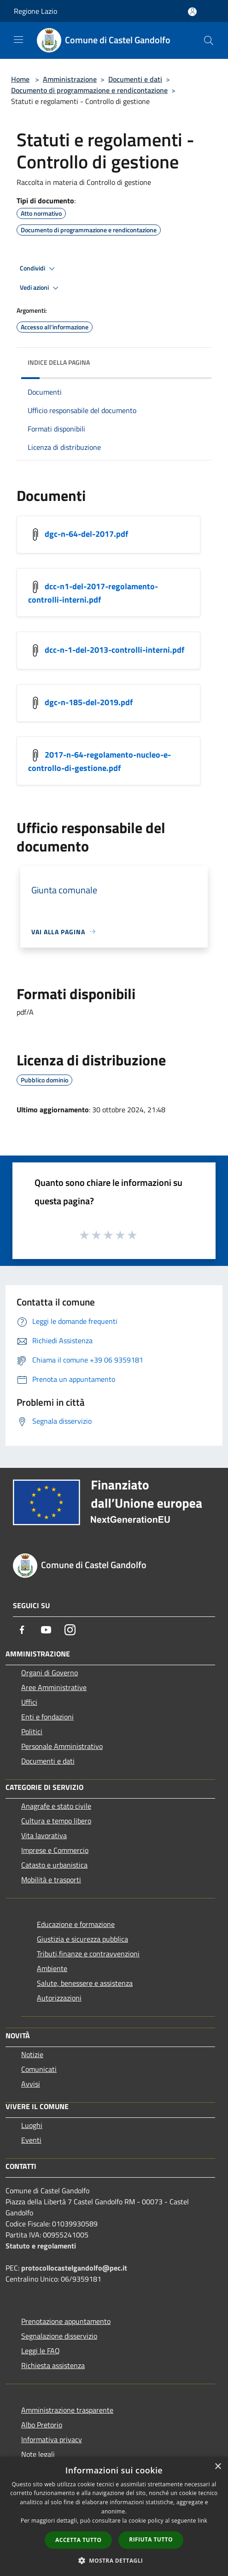  Describe the element at coordinates (18, 39) in the screenshot. I see `[Toggle navigation]` at that location.